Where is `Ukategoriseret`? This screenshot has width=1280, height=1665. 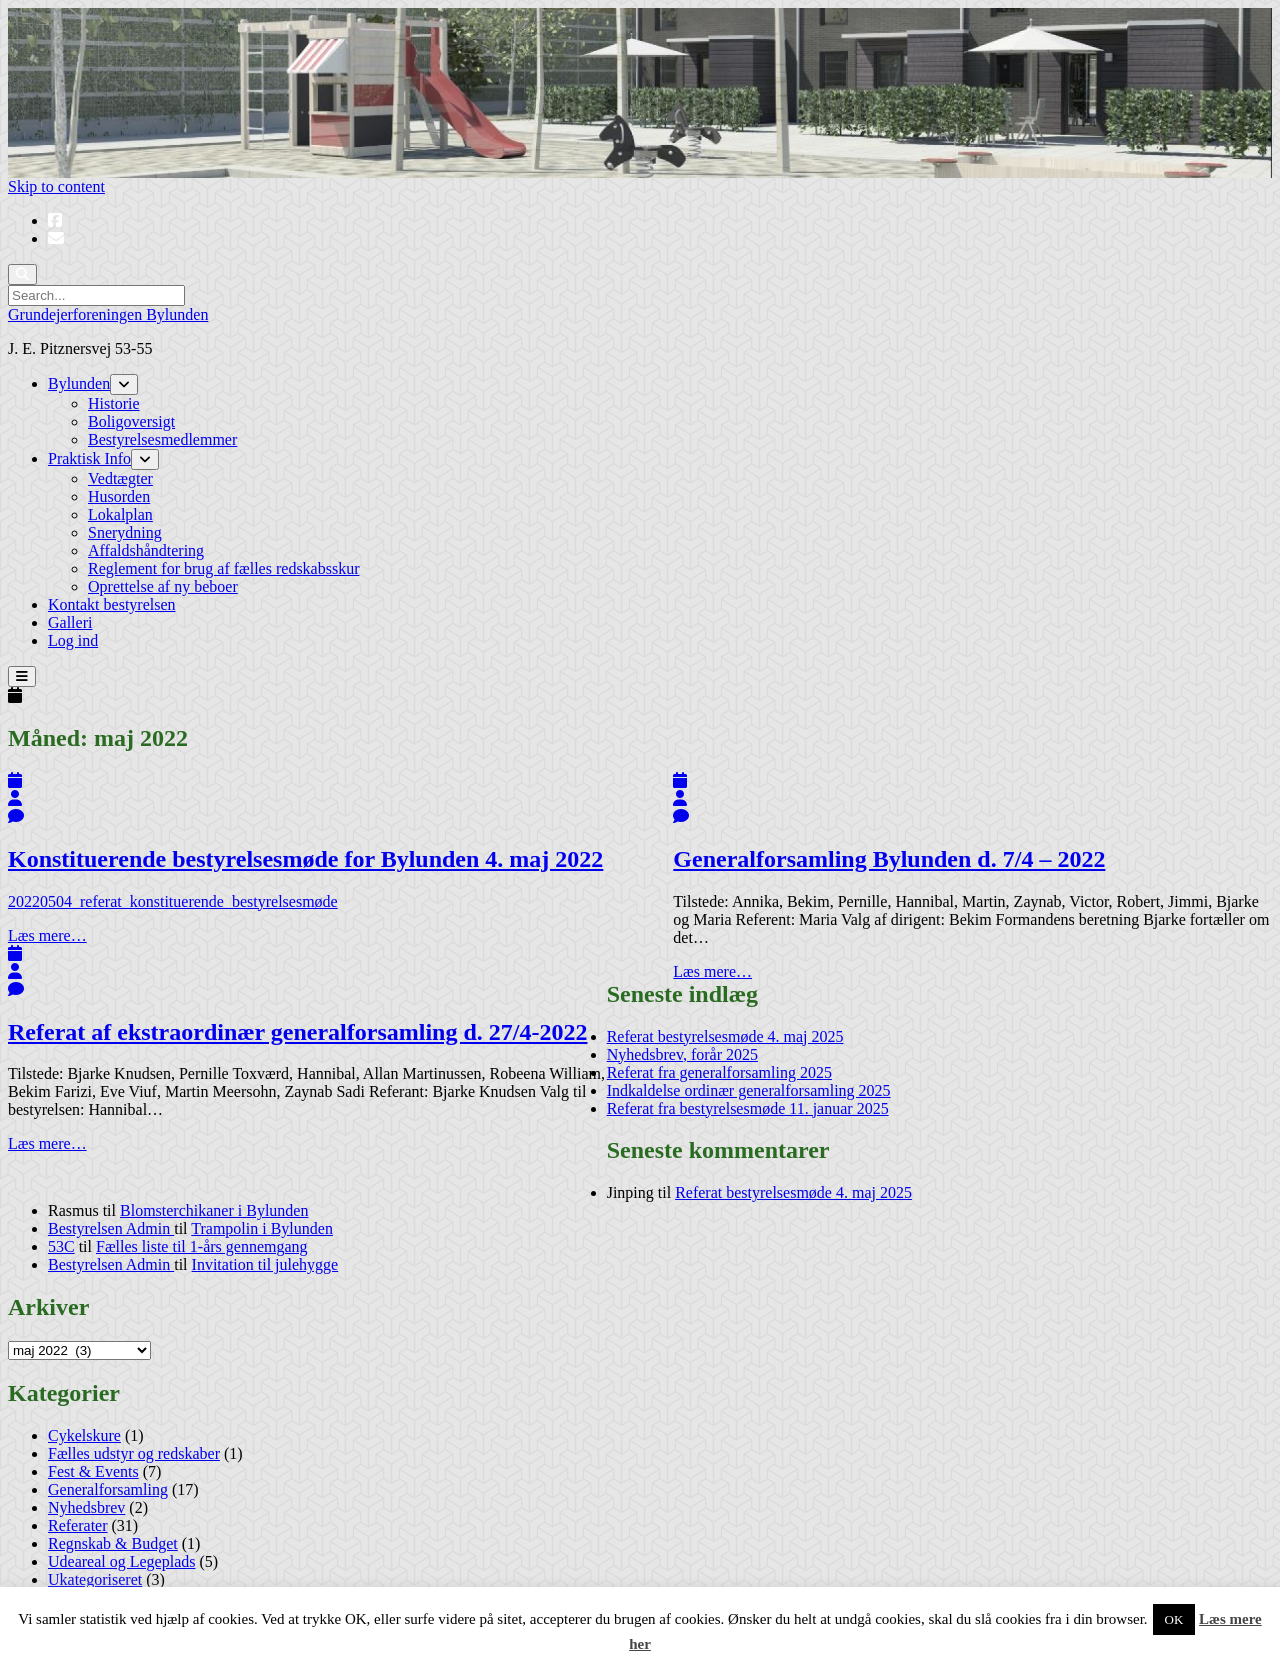 Ukategoriseret is located at coordinates (95, 1579).